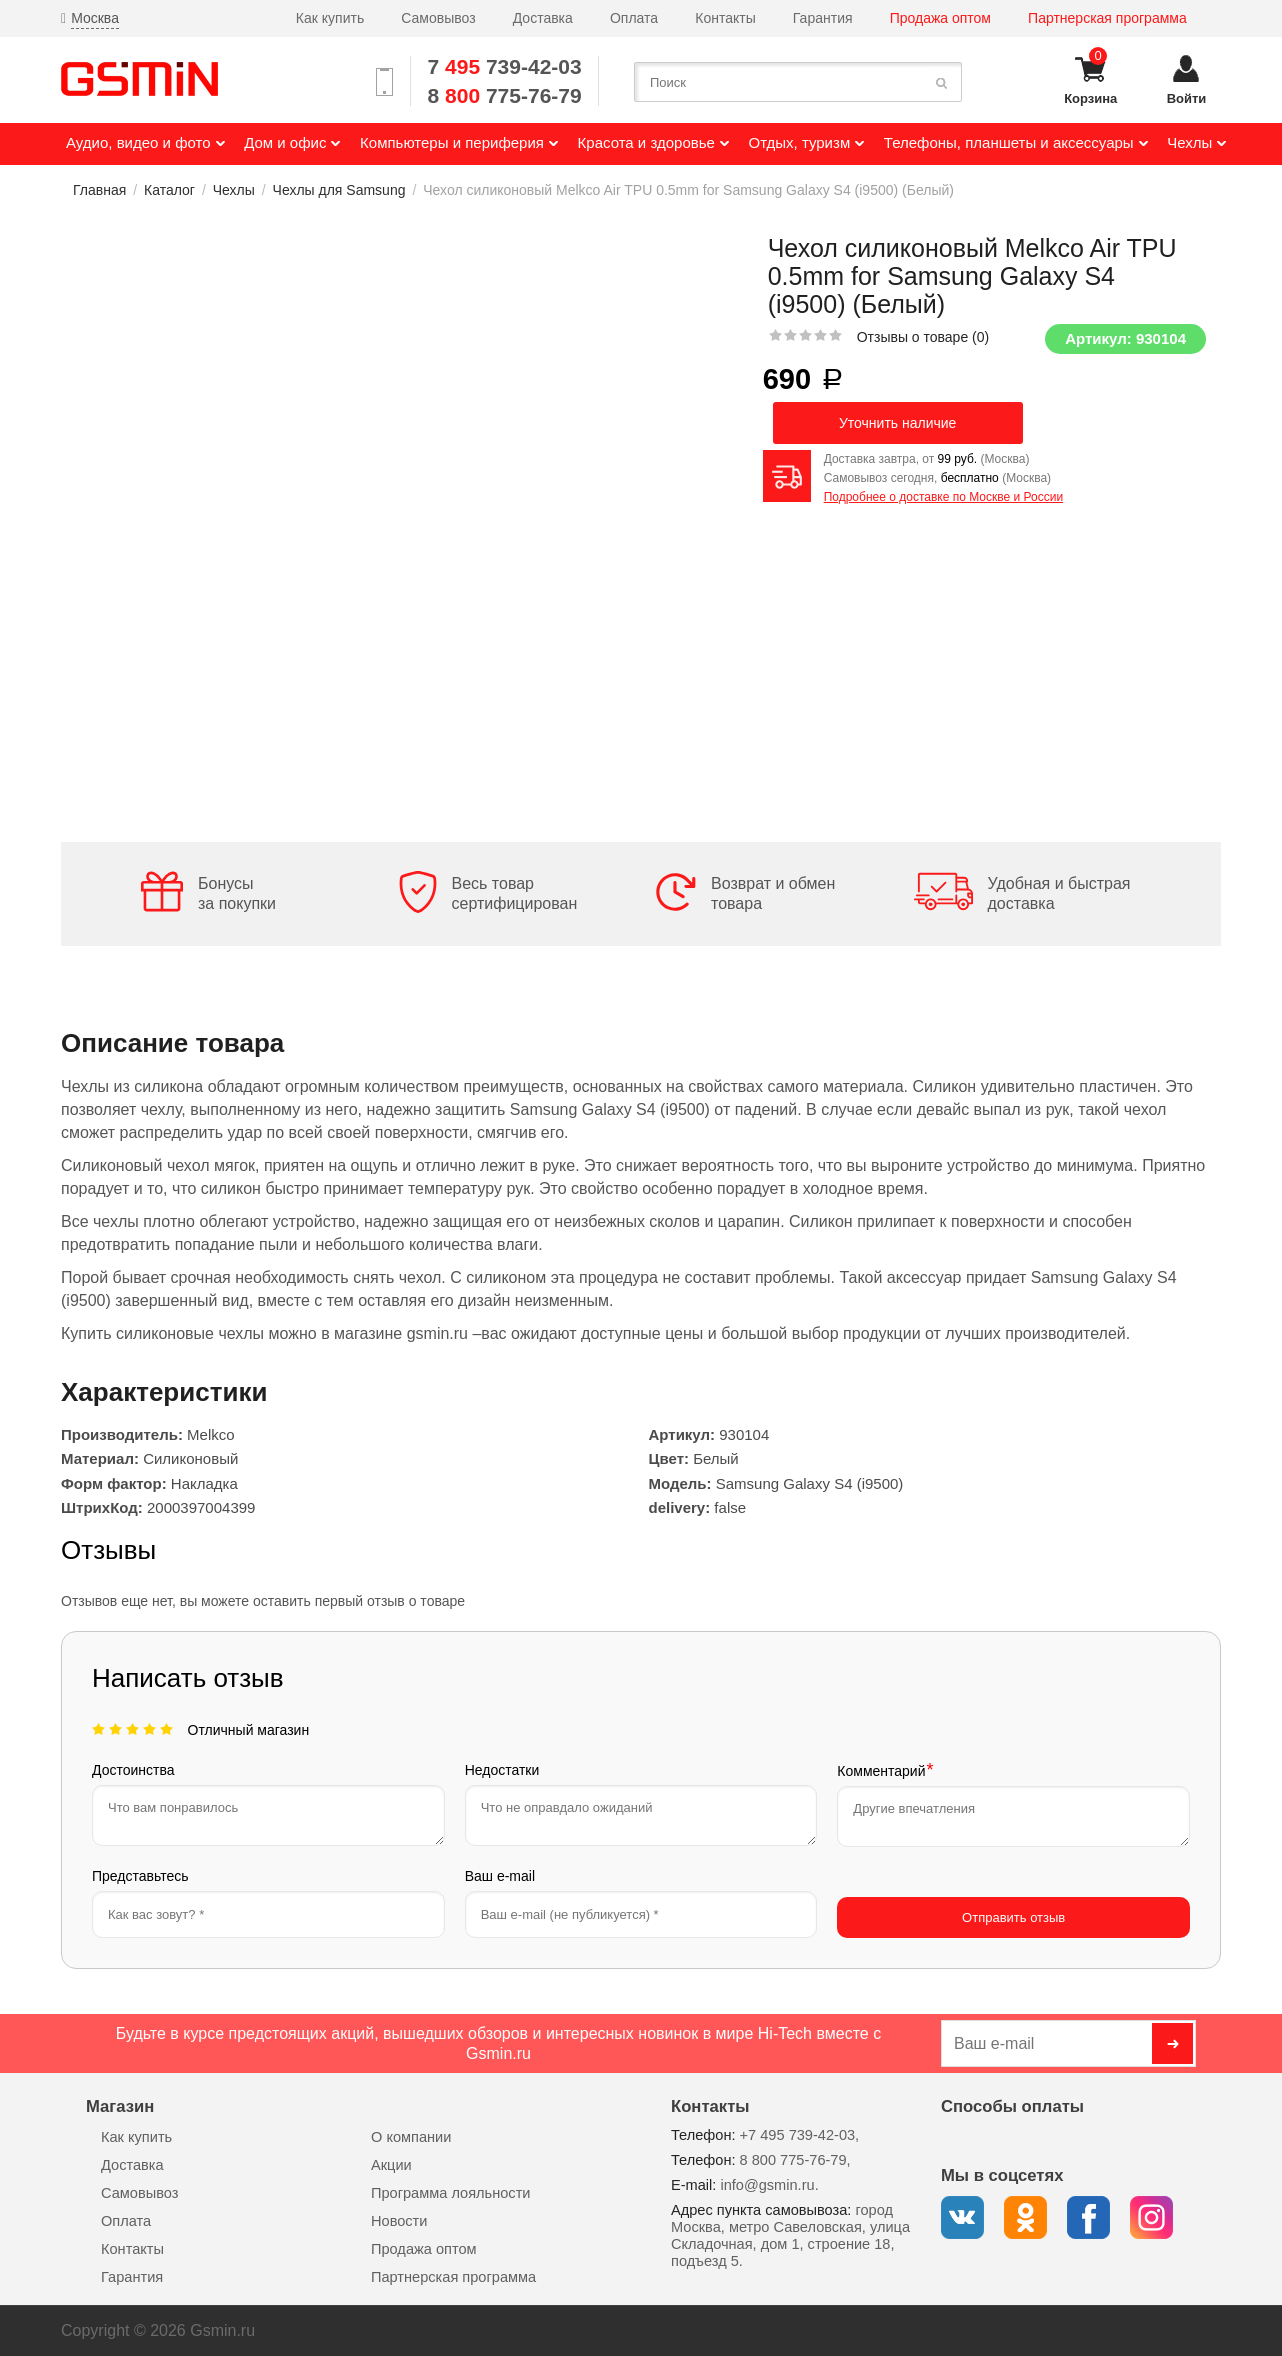 The image size is (1282, 2356). What do you see at coordinates (897, 423) in the screenshot?
I see `Уточнить наличие` at bounding box center [897, 423].